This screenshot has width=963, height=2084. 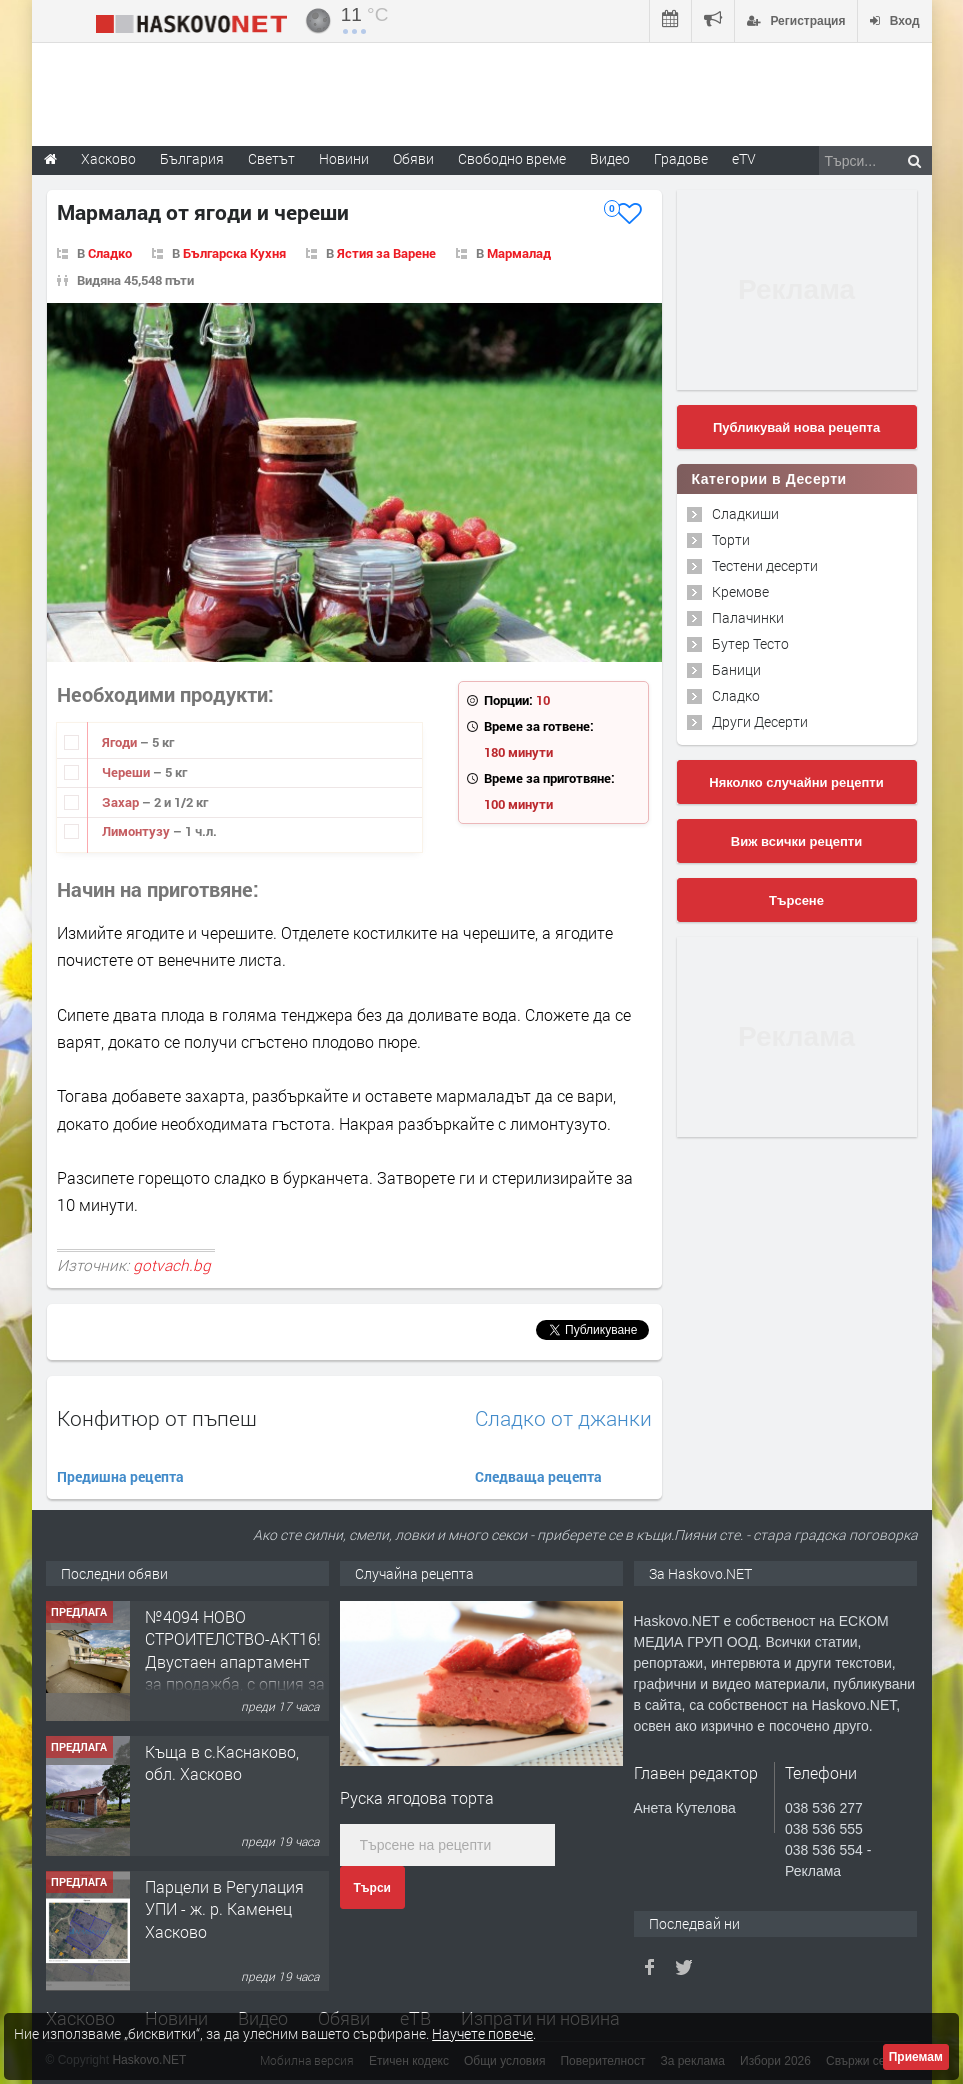 I want to click on Виж всички рецепти, so click(x=796, y=841).